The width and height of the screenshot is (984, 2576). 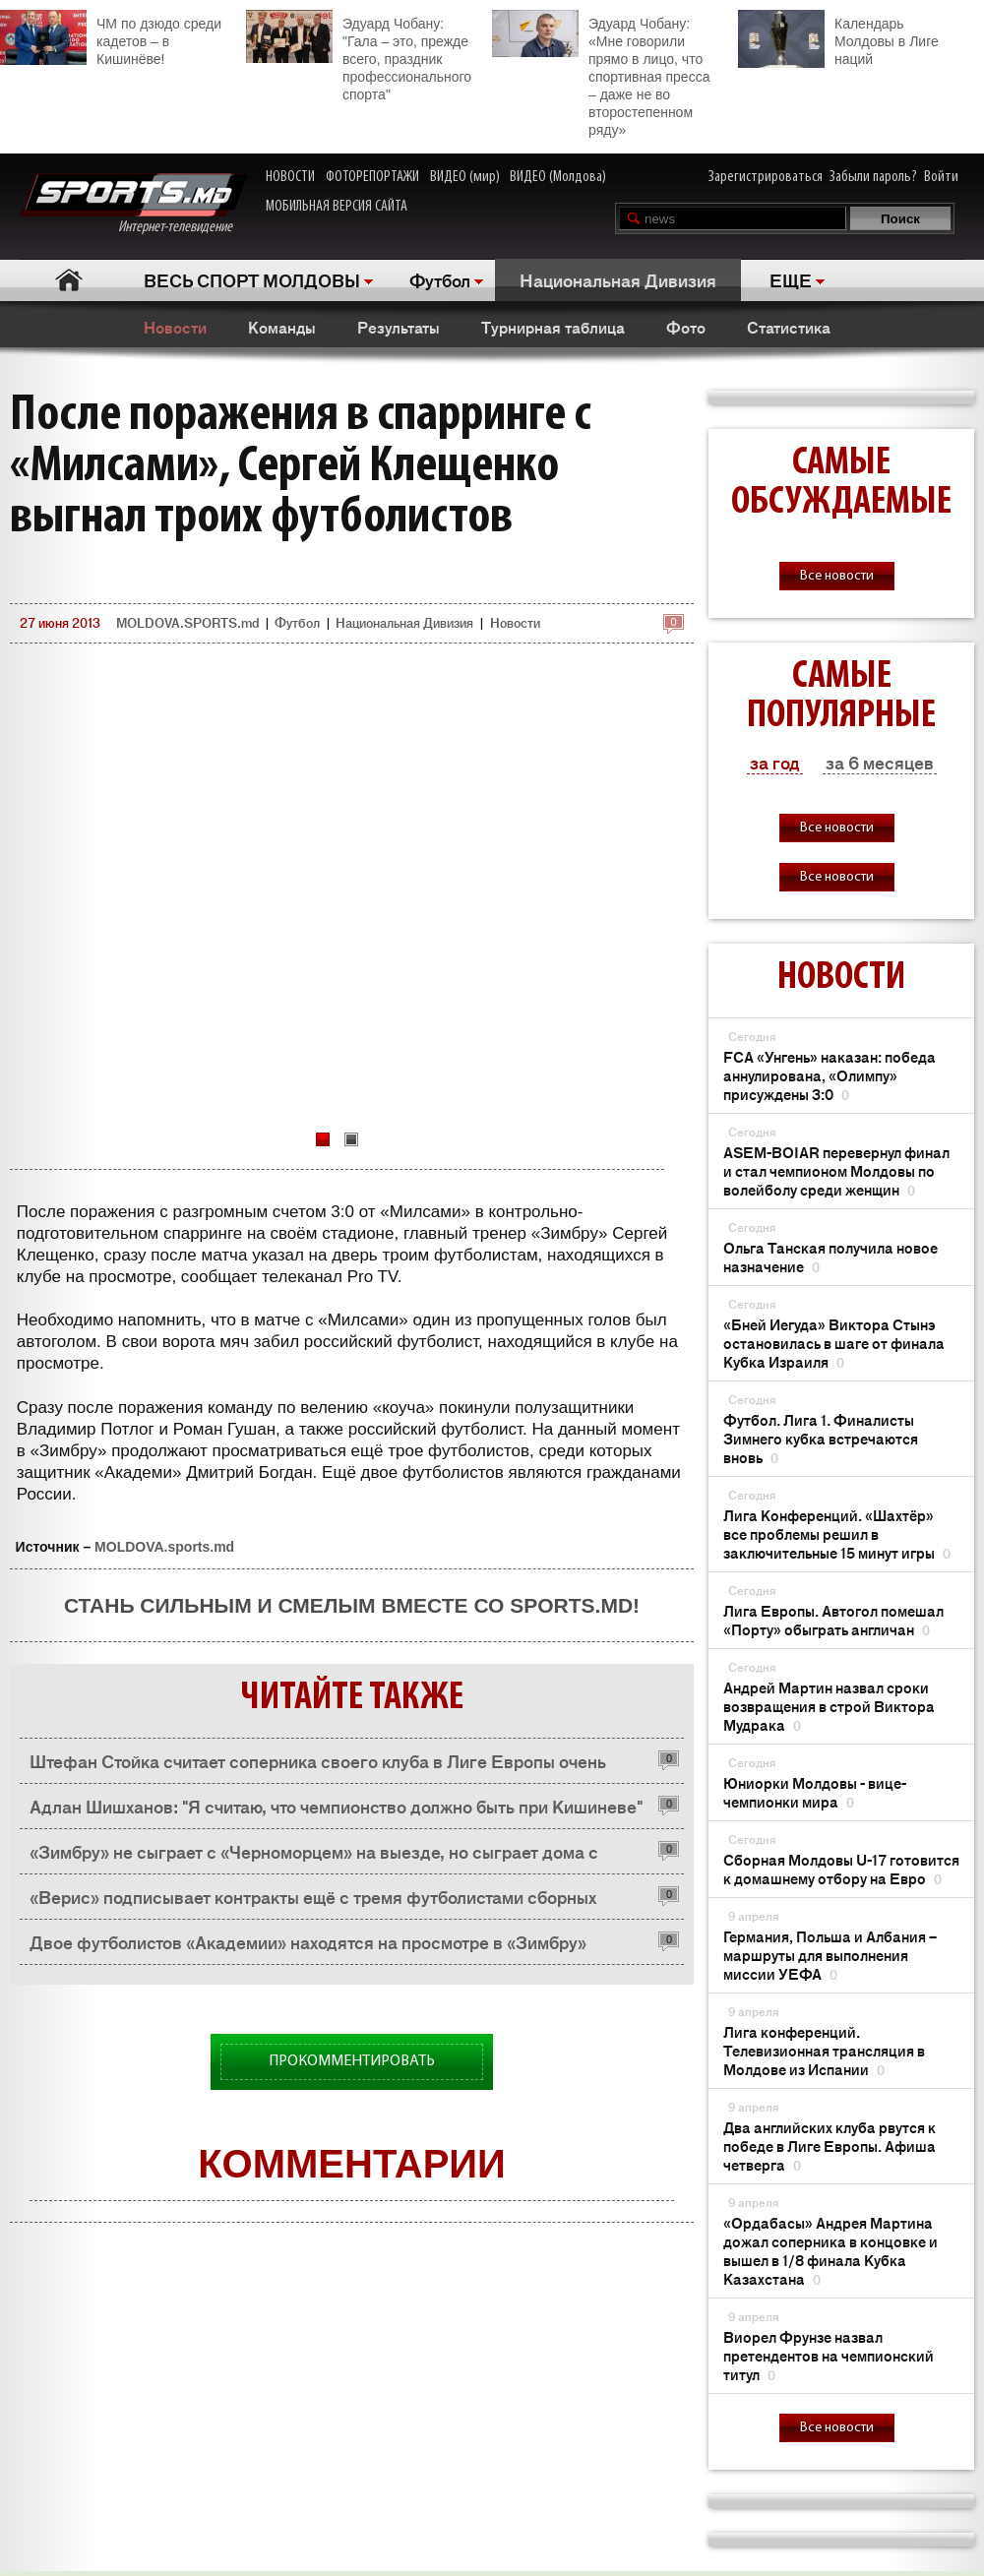 I want to click on Эдуард Чобану: «Мне говорили прямо в лицо, что спортивная пресса – даже не во второстепенном ряду», so click(x=600, y=74).